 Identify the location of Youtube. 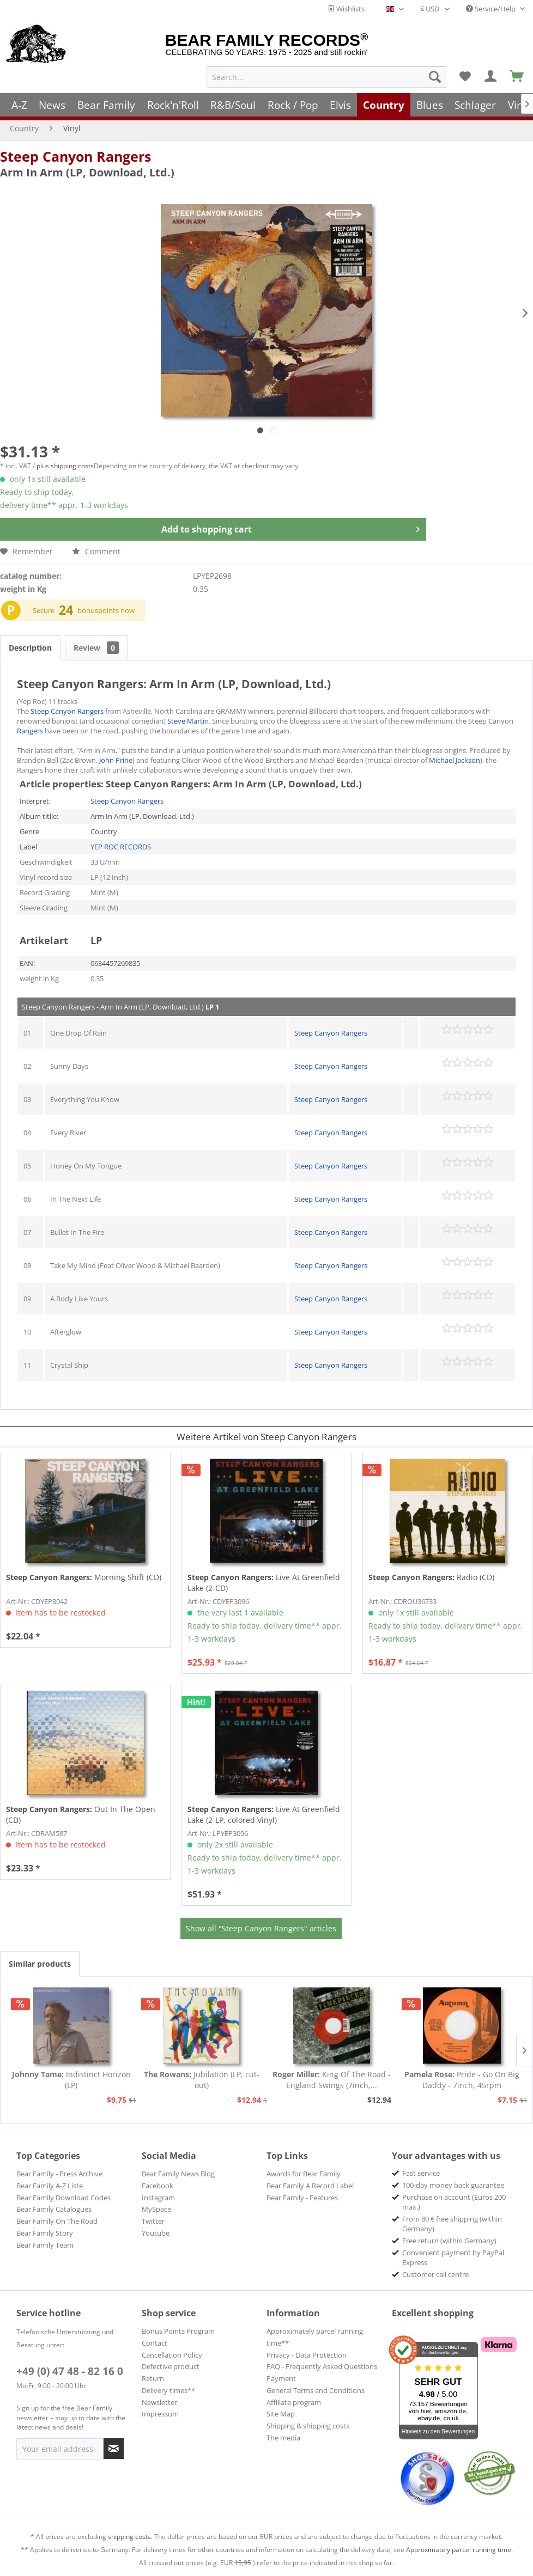
(155, 2233).